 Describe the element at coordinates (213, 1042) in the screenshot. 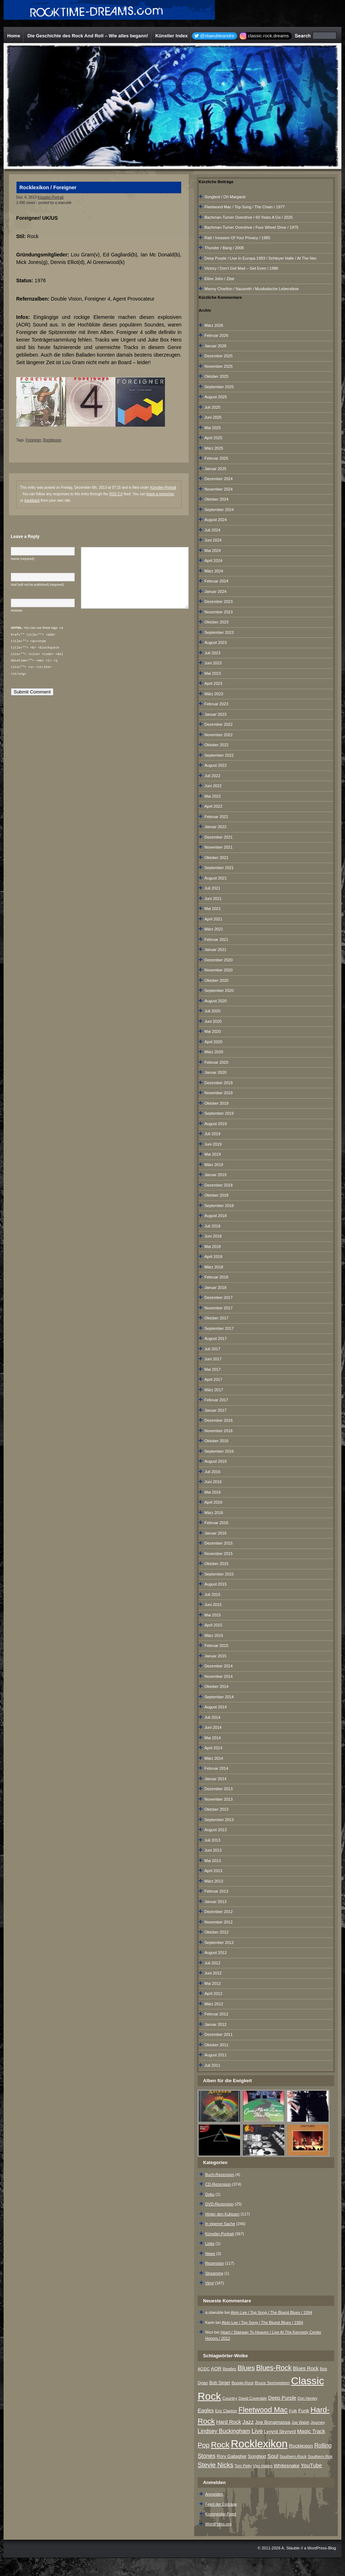

I see `April 2020` at that location.